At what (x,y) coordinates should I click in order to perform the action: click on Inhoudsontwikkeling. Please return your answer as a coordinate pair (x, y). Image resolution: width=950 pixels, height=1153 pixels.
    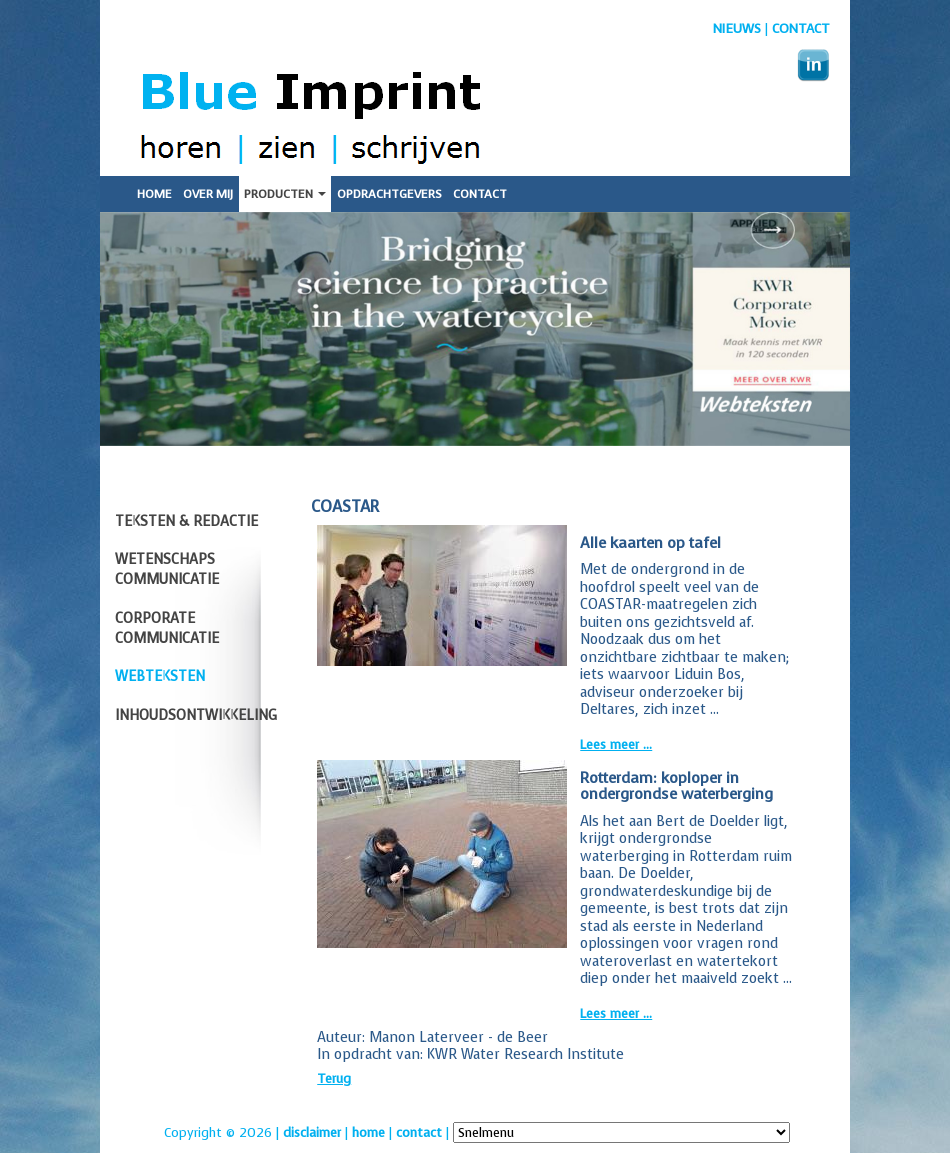
    Looking at the image, I should click on (196, 715).